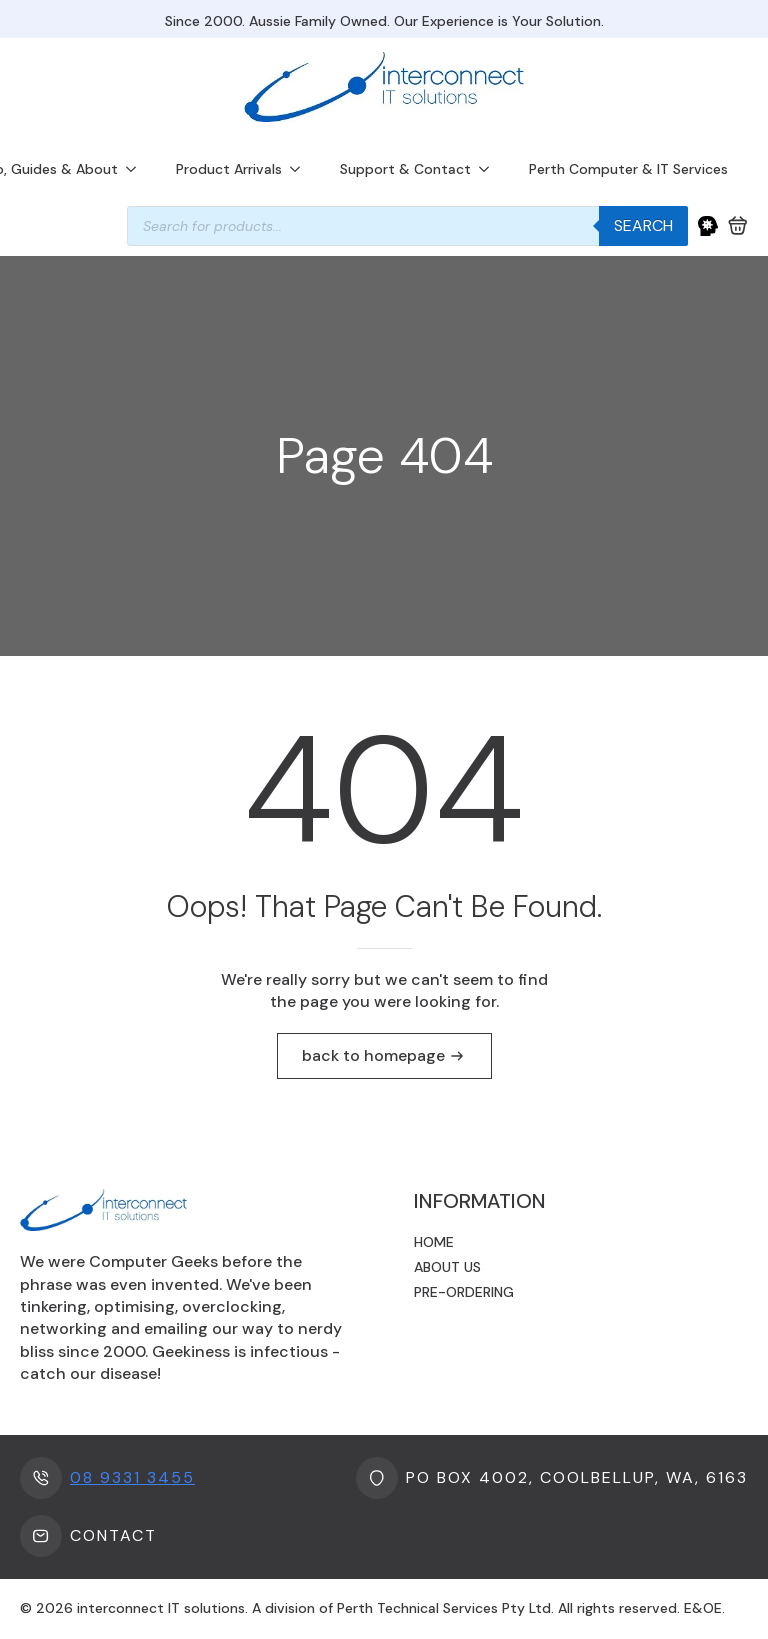  What do you see at coordinates (137, 169) in the screenshot?
I see `[Info, Guides & About Submenu]` at bounding box center [137, 169].